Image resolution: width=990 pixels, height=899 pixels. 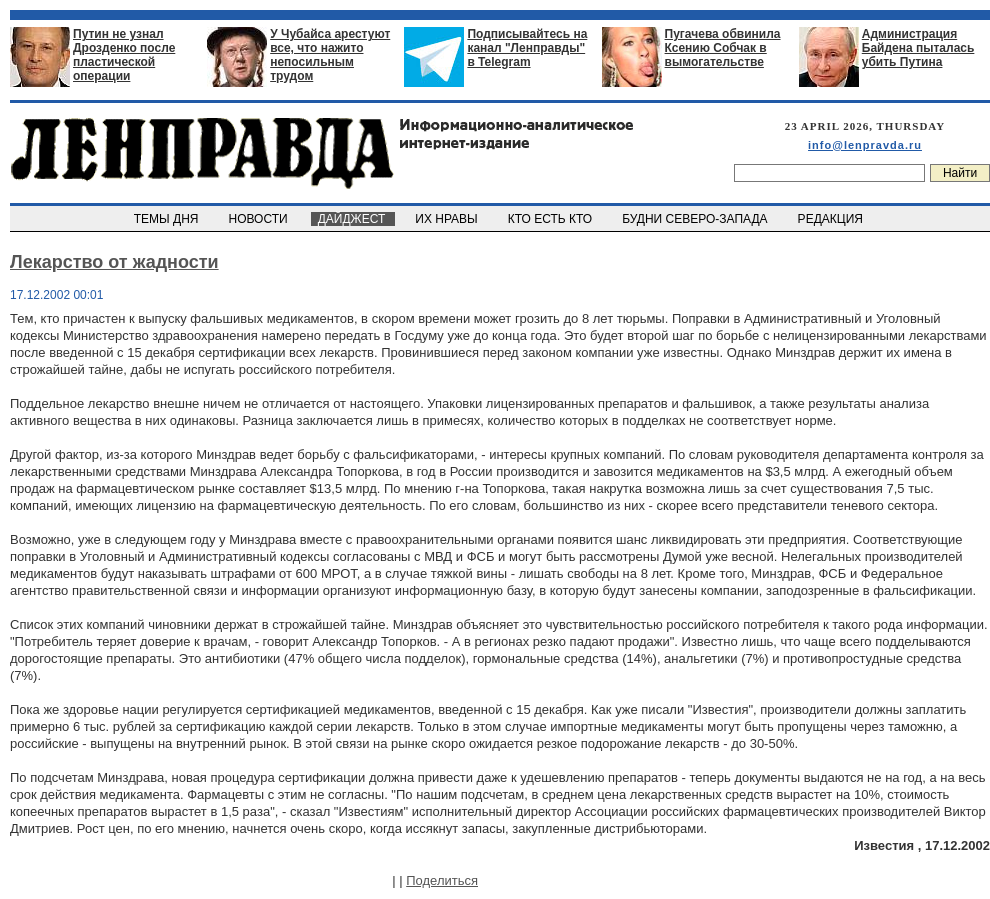 I want to click on Пугачева обвинила Ксению Собчак в вымогательстве, so click(x=723, y=48).